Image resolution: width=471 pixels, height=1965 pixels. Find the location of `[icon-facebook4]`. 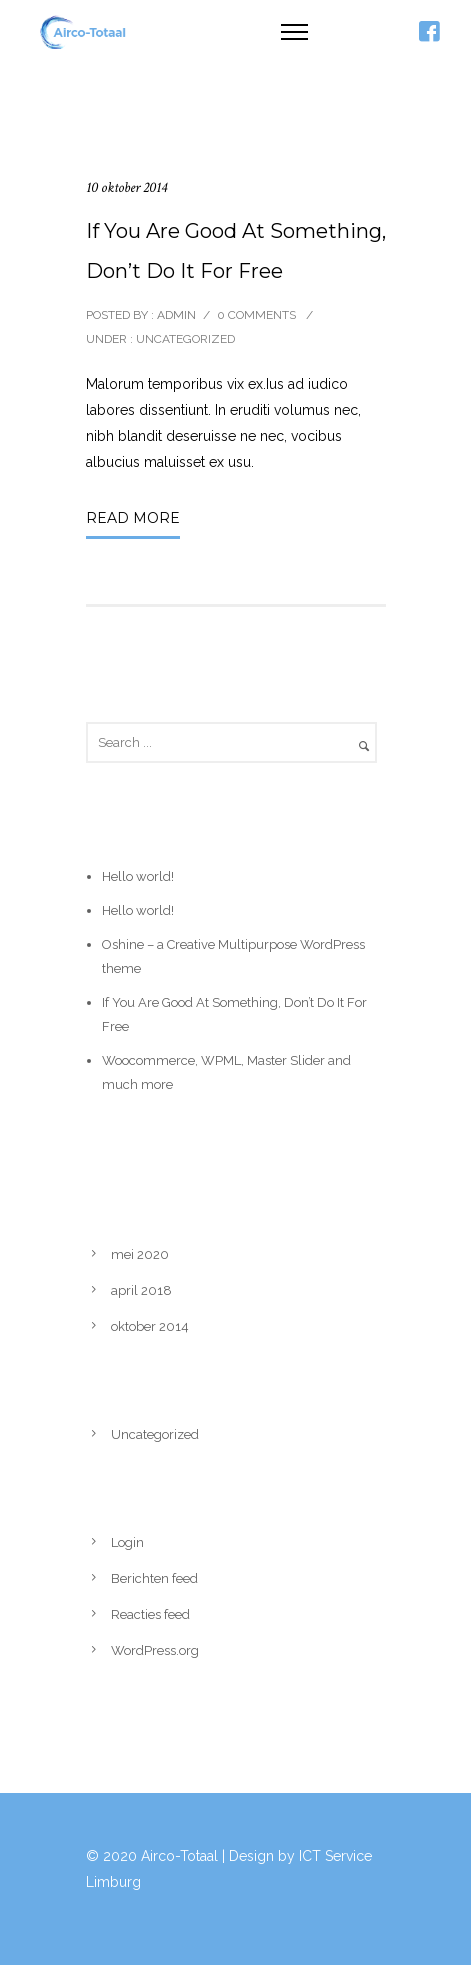

[icon-facebook4] is located at coordinates (429, 32).